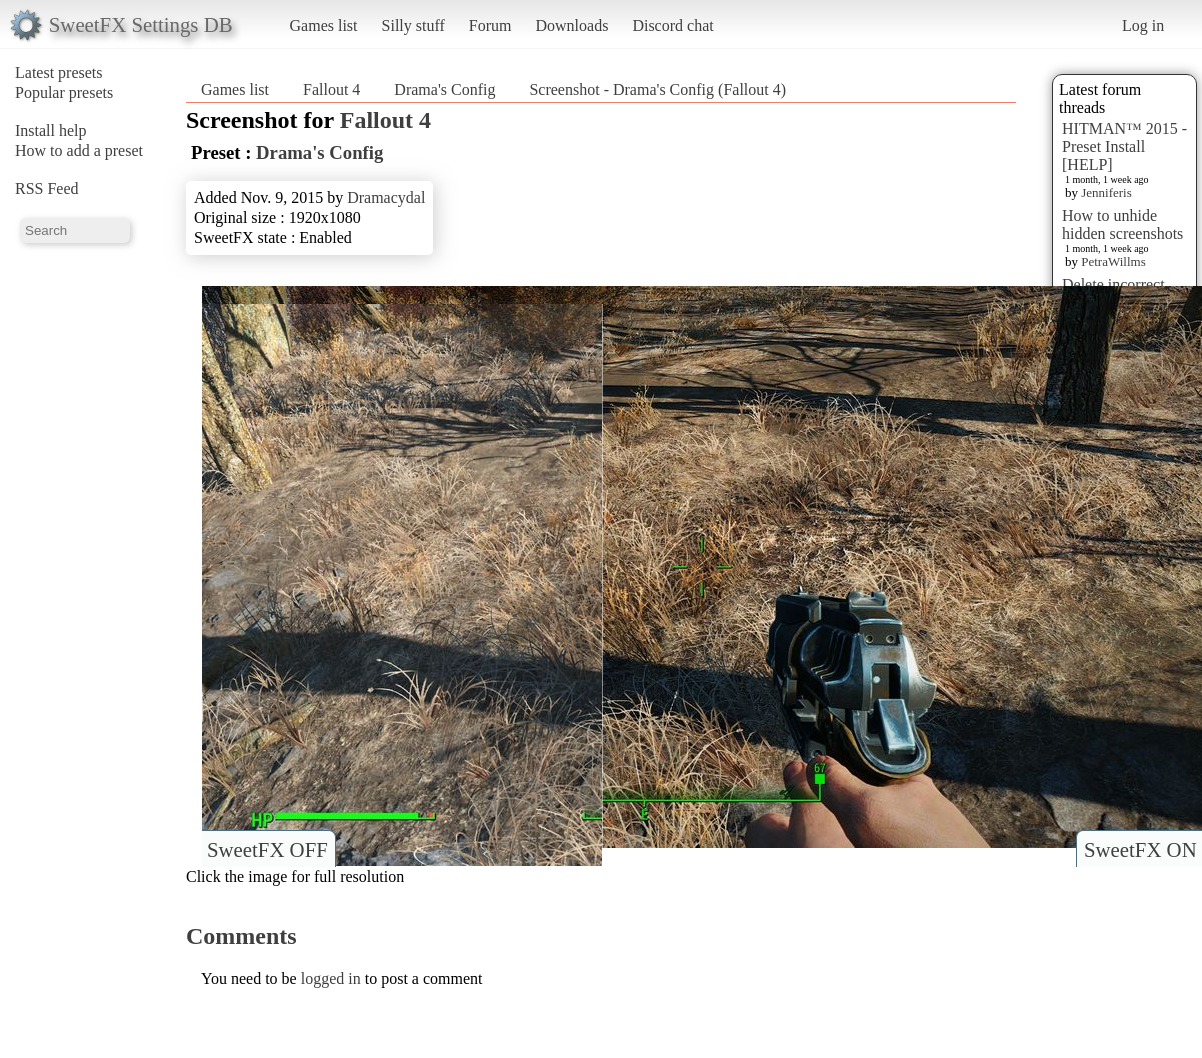  I want to click on Discord chat, so click(672, 25).